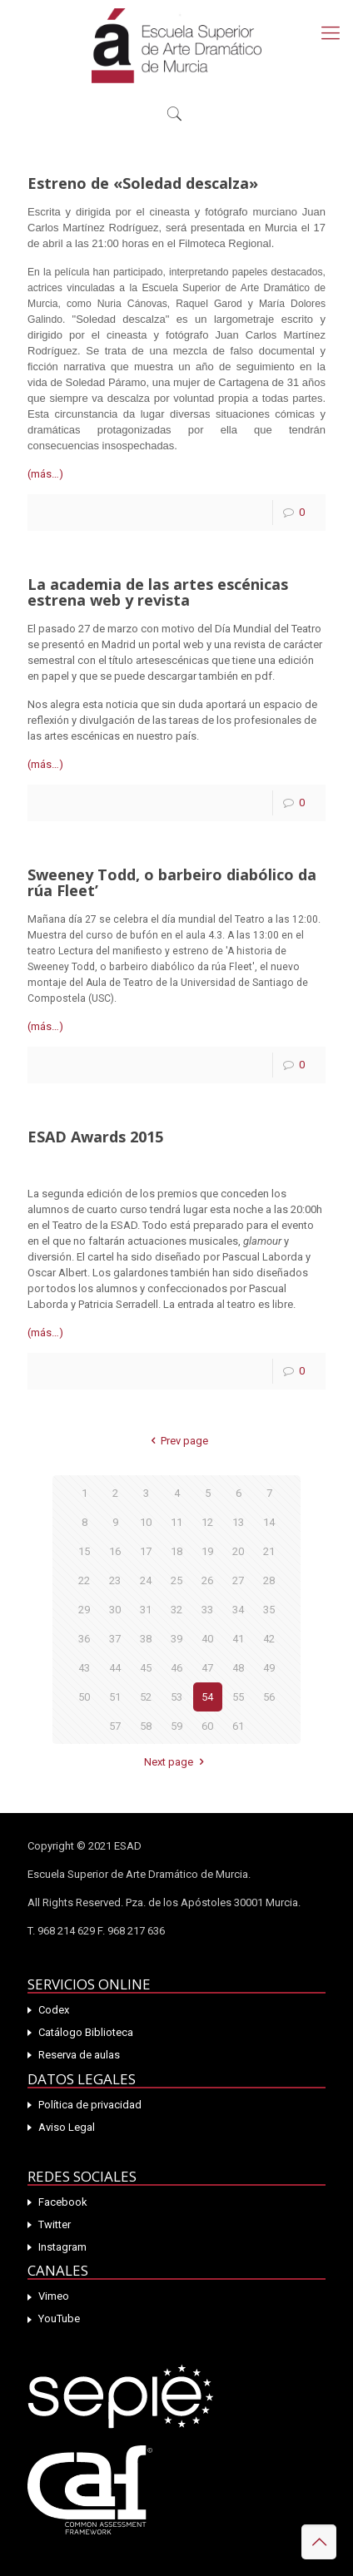  I want to click on 16, so click(115, 1551).